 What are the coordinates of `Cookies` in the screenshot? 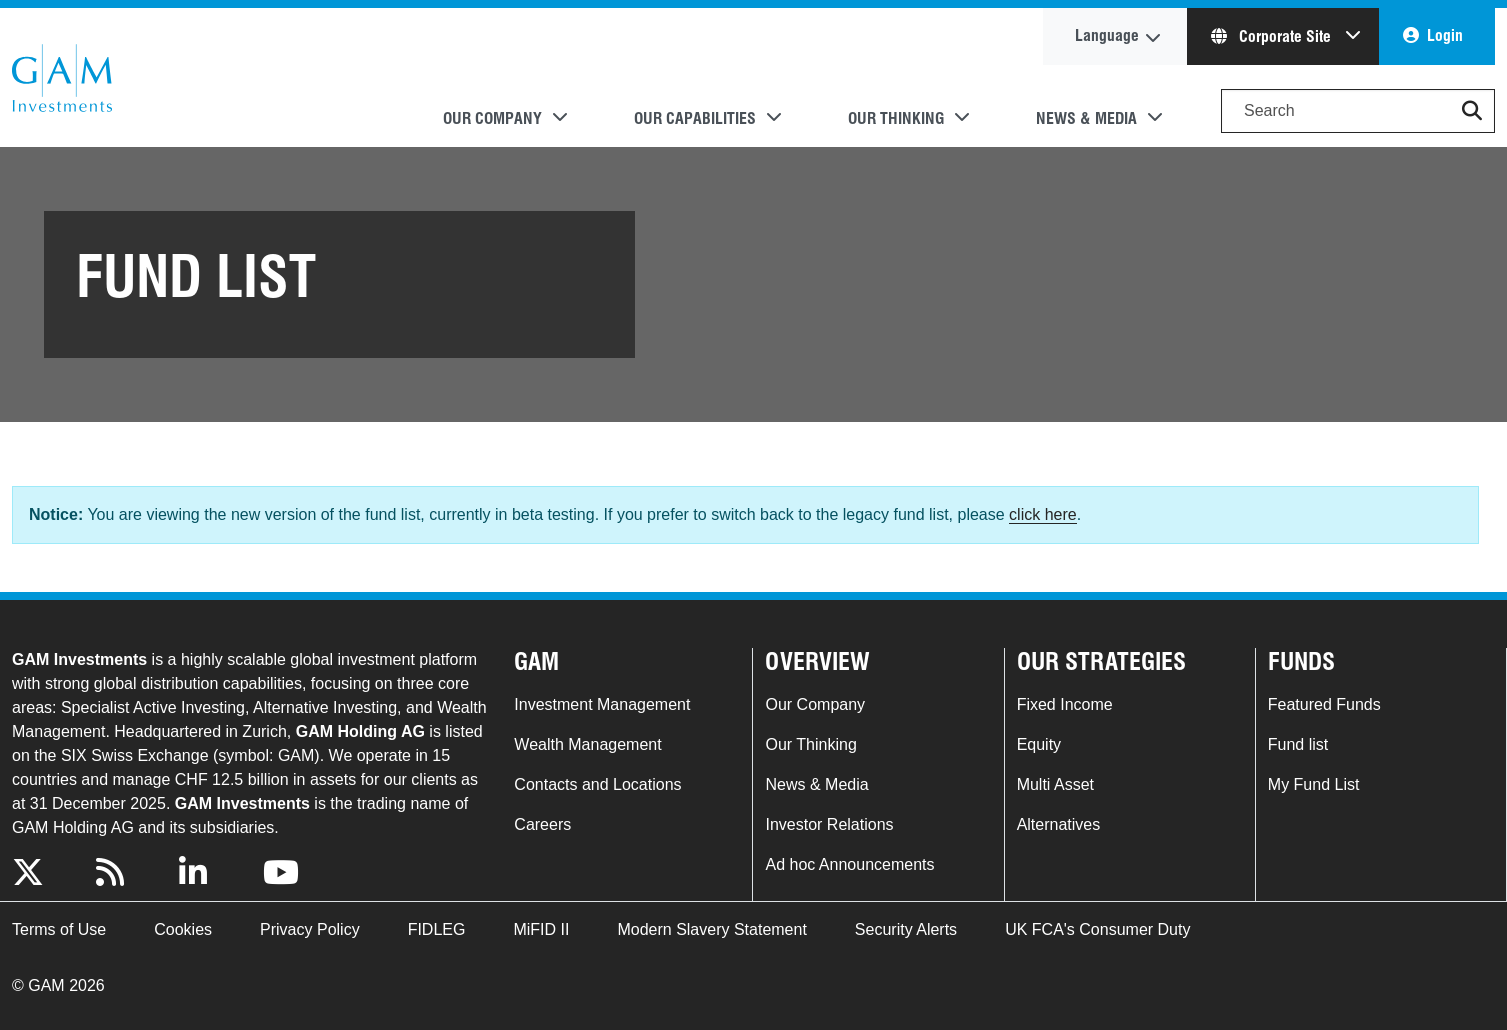 It's located at (183, 929).